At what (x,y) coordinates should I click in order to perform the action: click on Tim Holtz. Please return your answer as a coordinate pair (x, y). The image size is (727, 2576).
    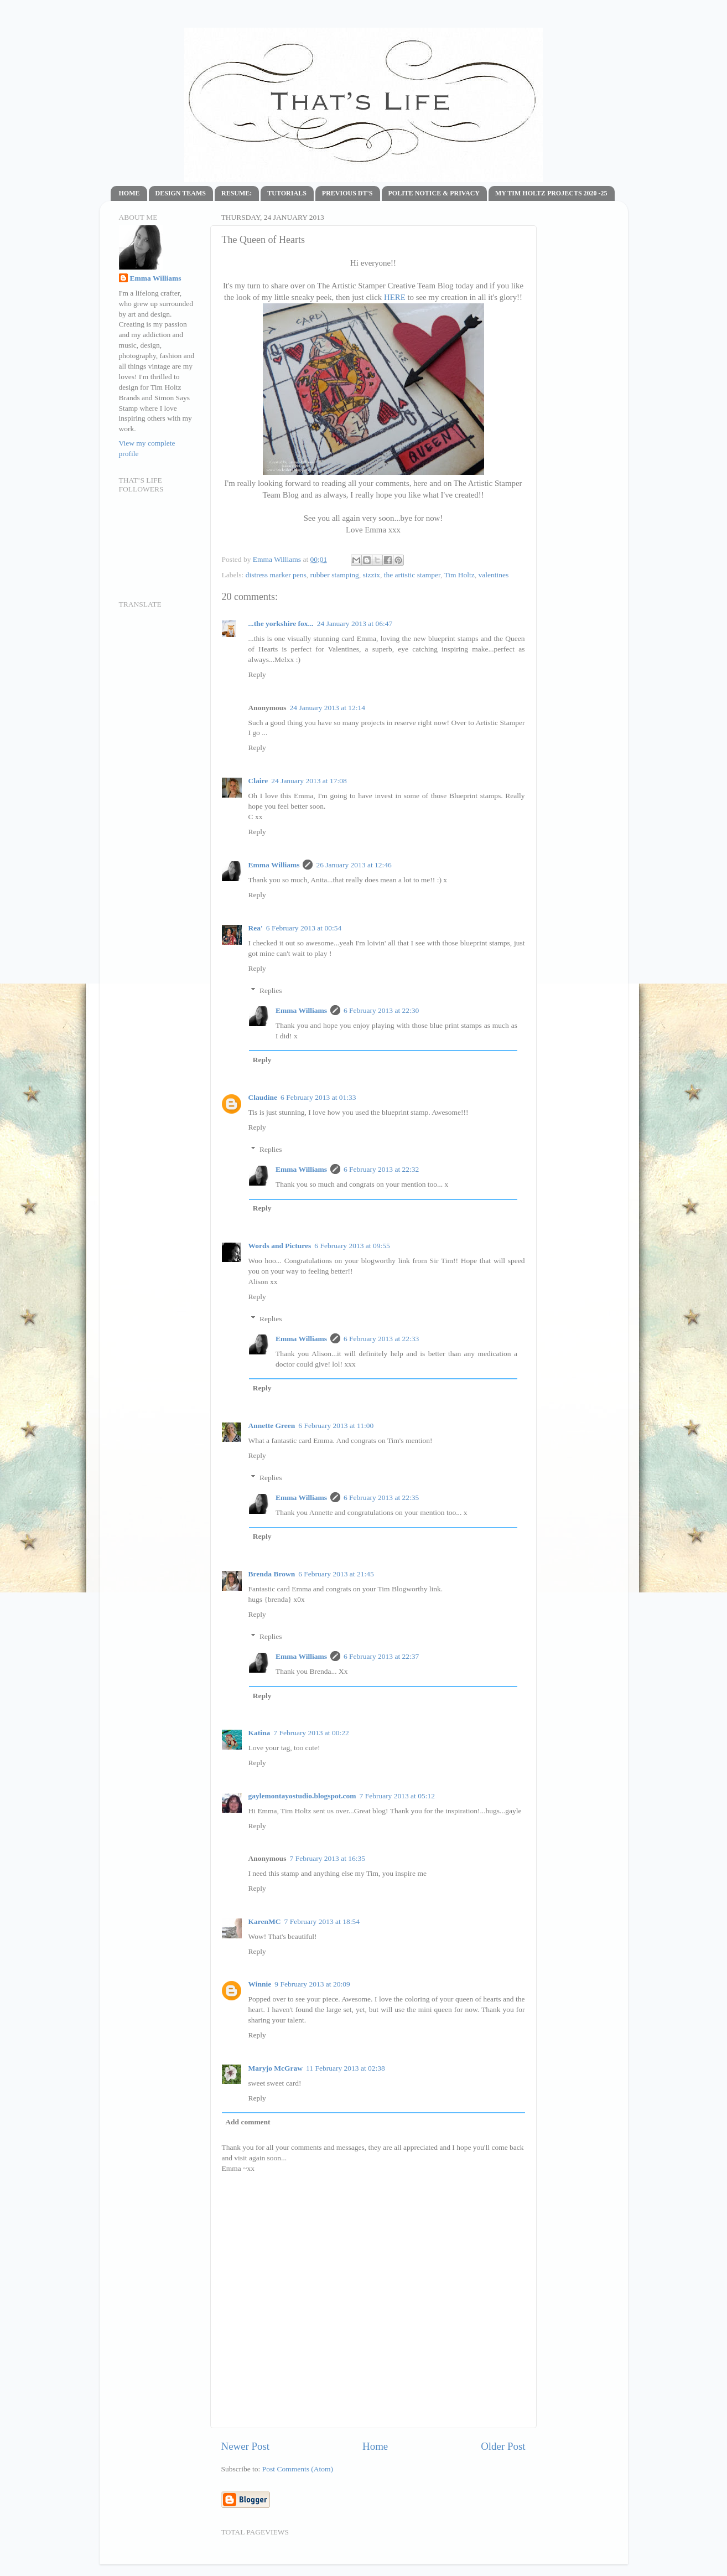
    Looking at the image, I should click on (459, 575).